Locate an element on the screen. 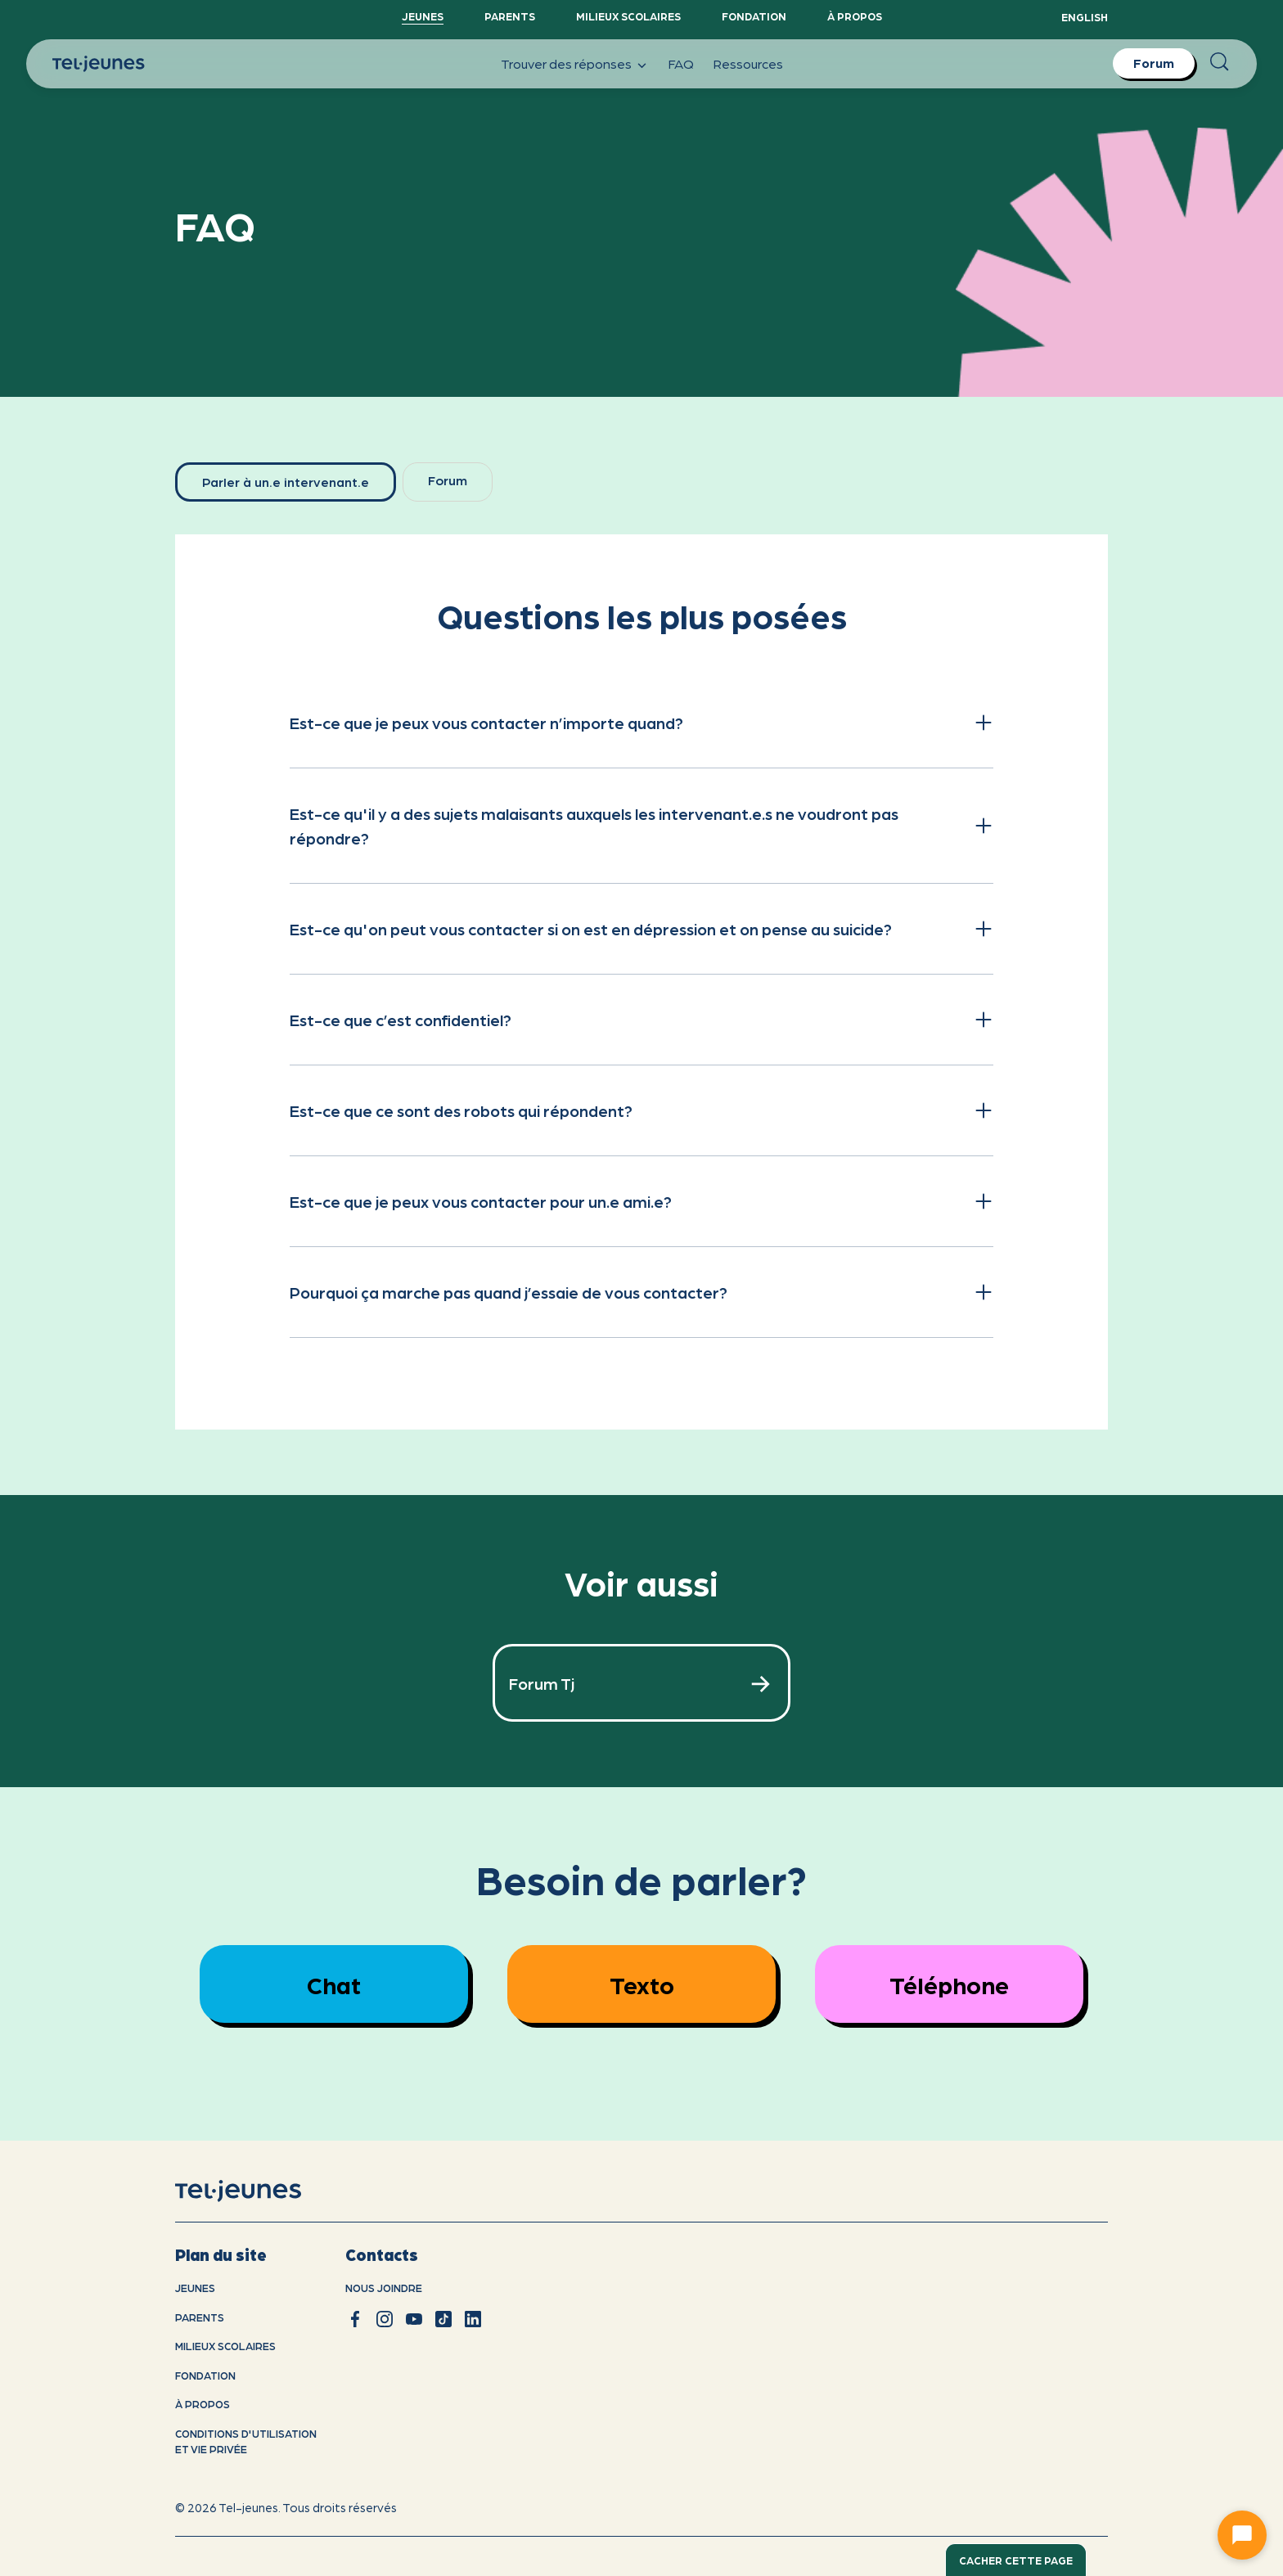 The height and width of the screenshot is (2576, 1283). Conditions d'utilisation et vie privÉe is located at coordinates (246, 2441).